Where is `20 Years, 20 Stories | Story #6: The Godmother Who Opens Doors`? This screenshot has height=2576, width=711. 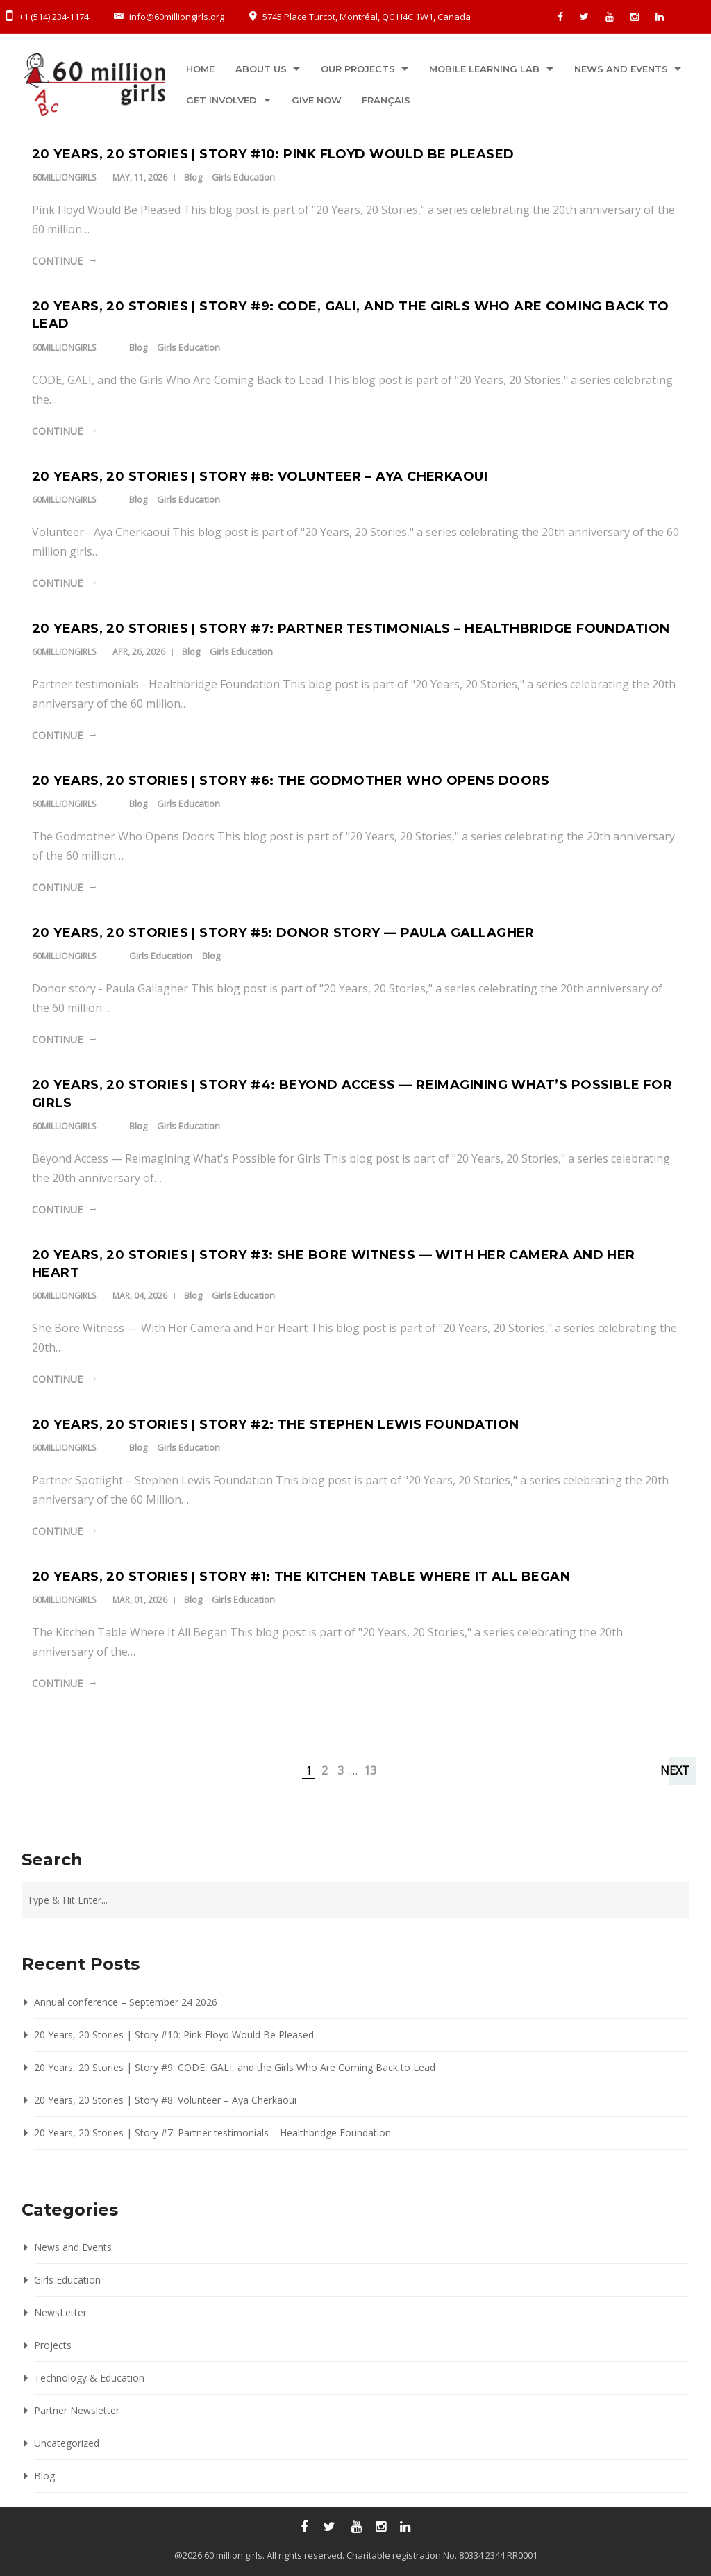 20 Years, 20 Stories | Story #6: The Godmother Who Opens Doors is located at coordinates (291, 780).